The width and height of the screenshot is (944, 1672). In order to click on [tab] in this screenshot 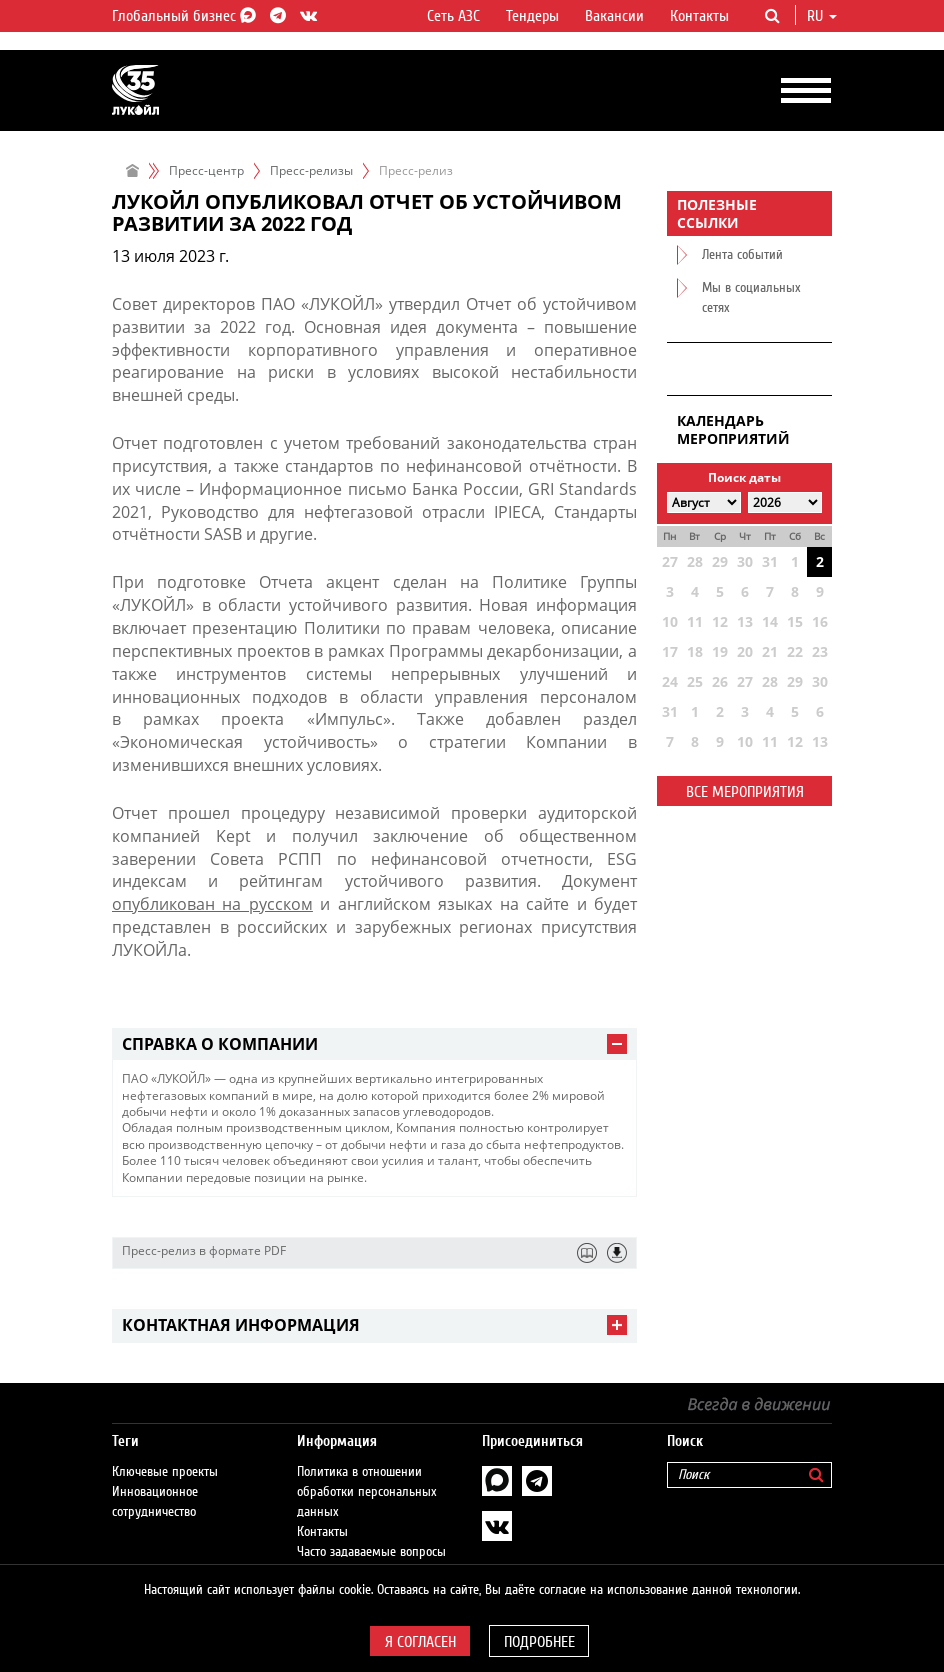, I will do `click(374, 1044)`.